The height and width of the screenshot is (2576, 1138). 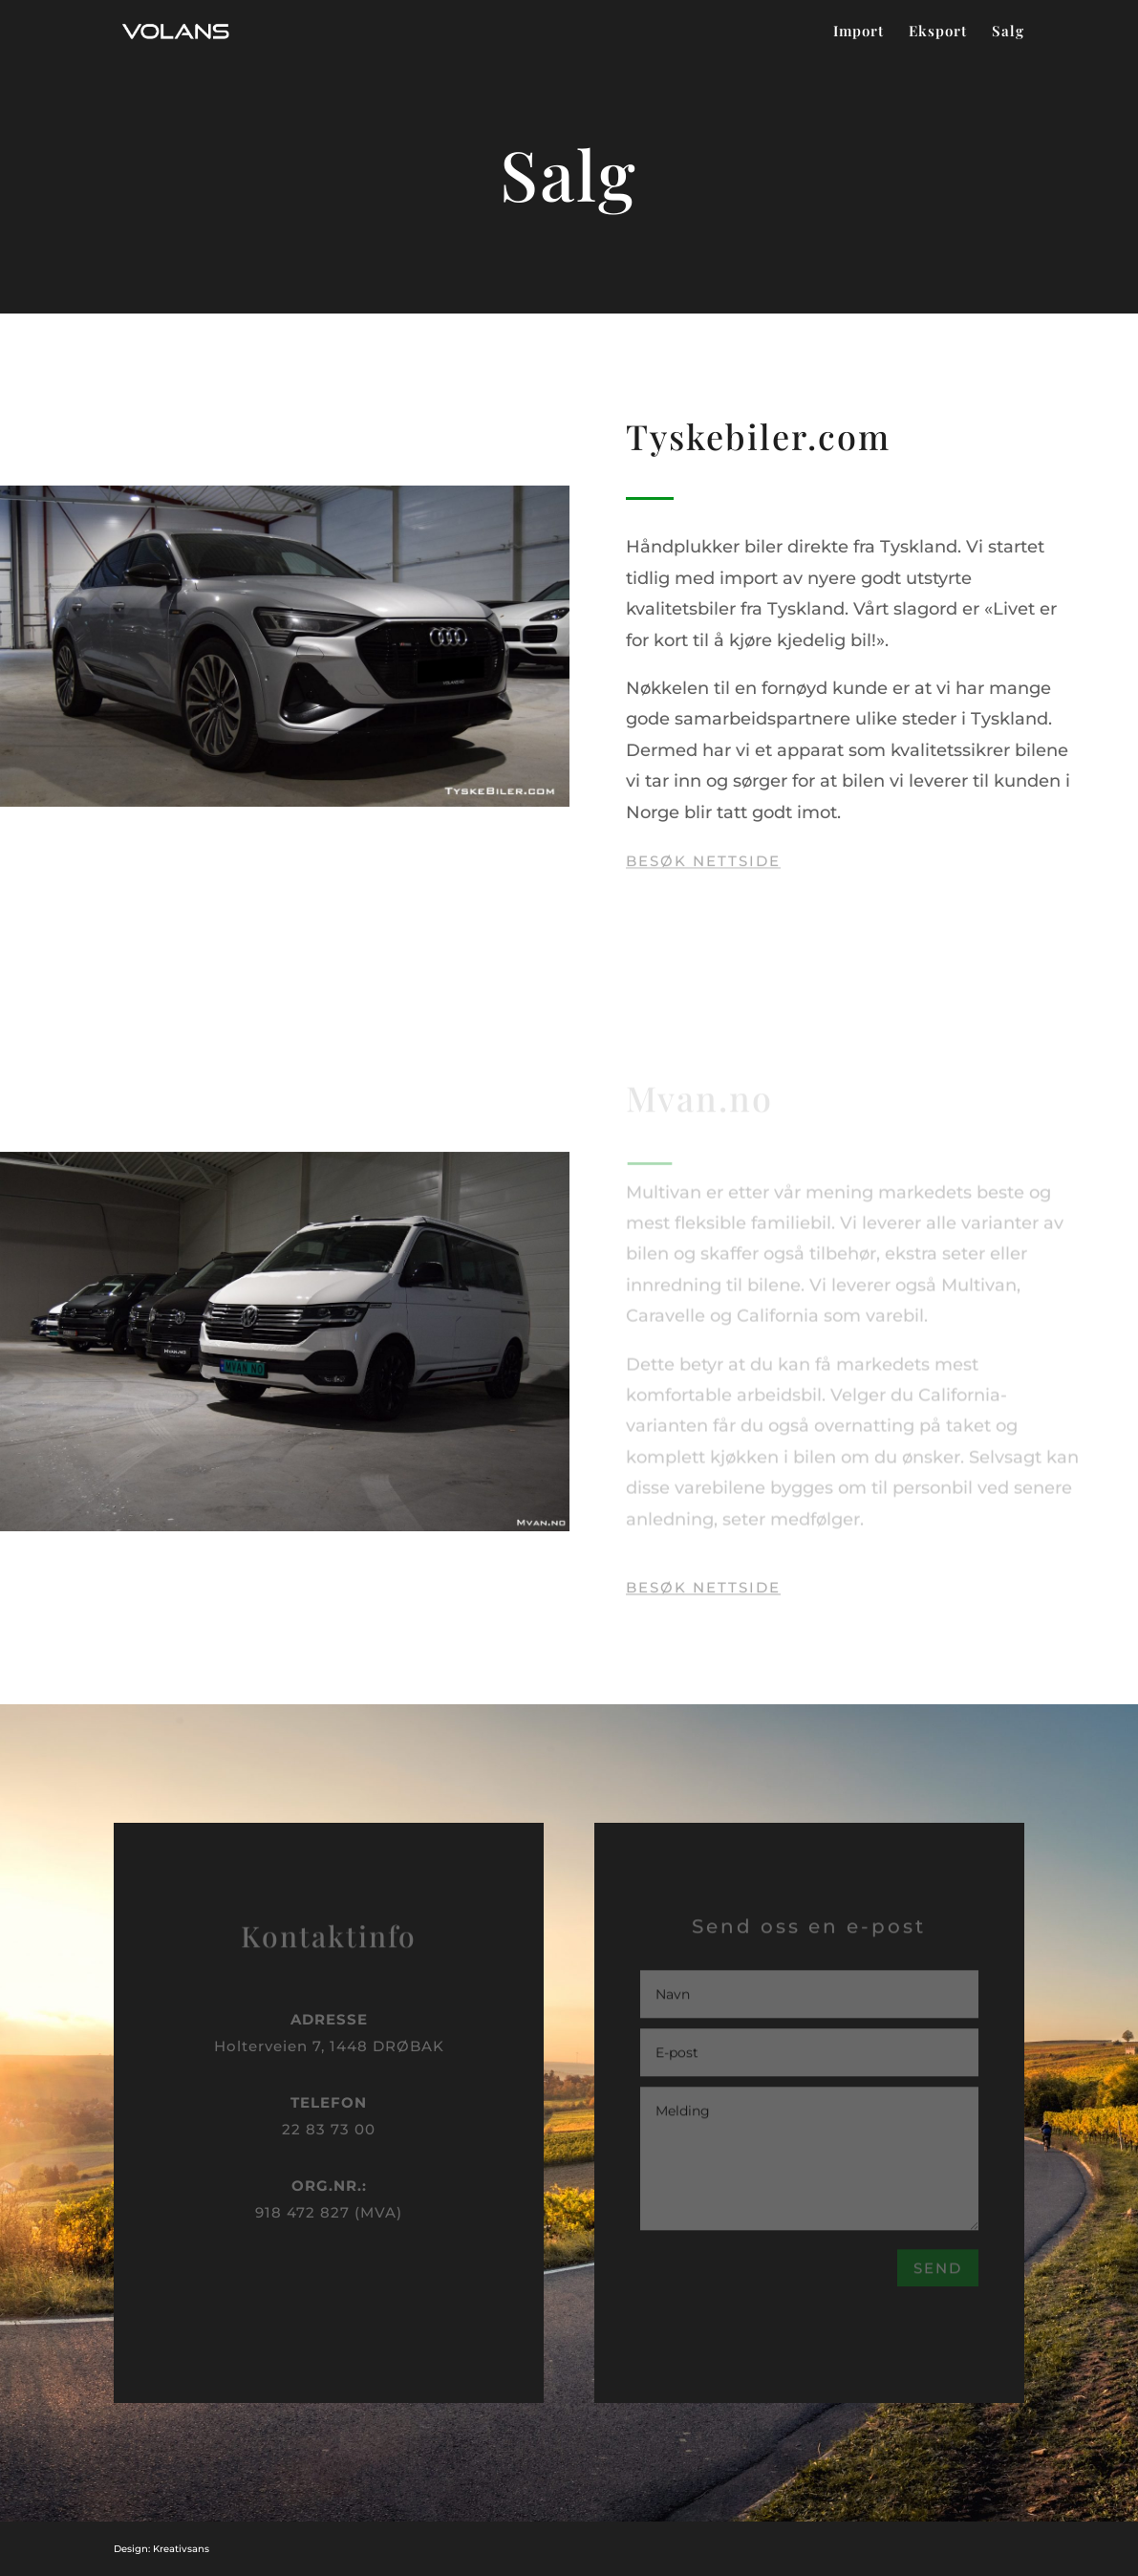 I want to click on Salg, so click(x=1008, y=32).